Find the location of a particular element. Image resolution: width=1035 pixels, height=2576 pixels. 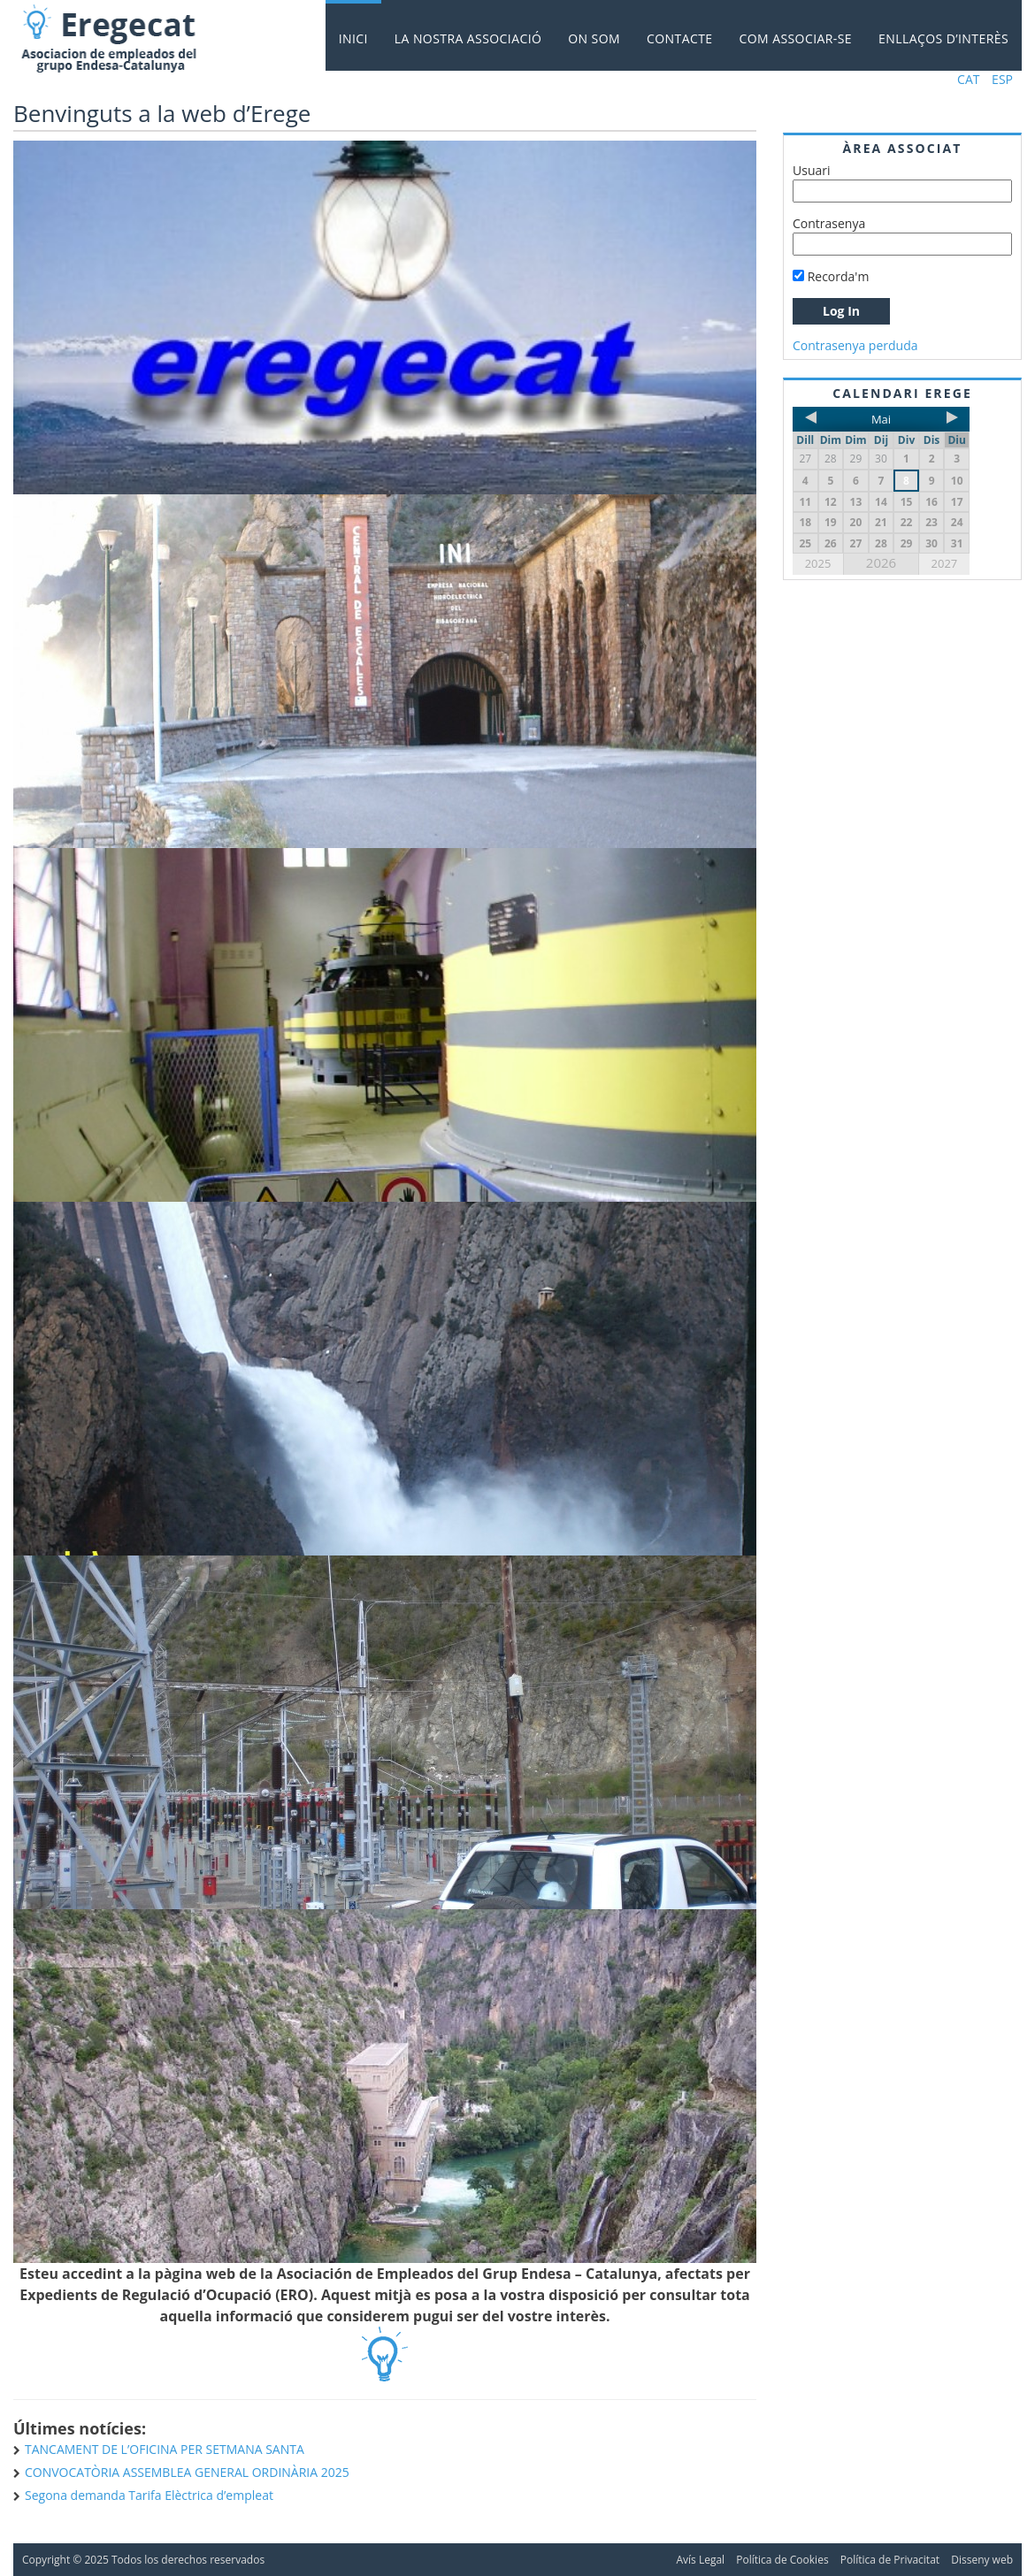

CAT is located at coordinates (968, 79).